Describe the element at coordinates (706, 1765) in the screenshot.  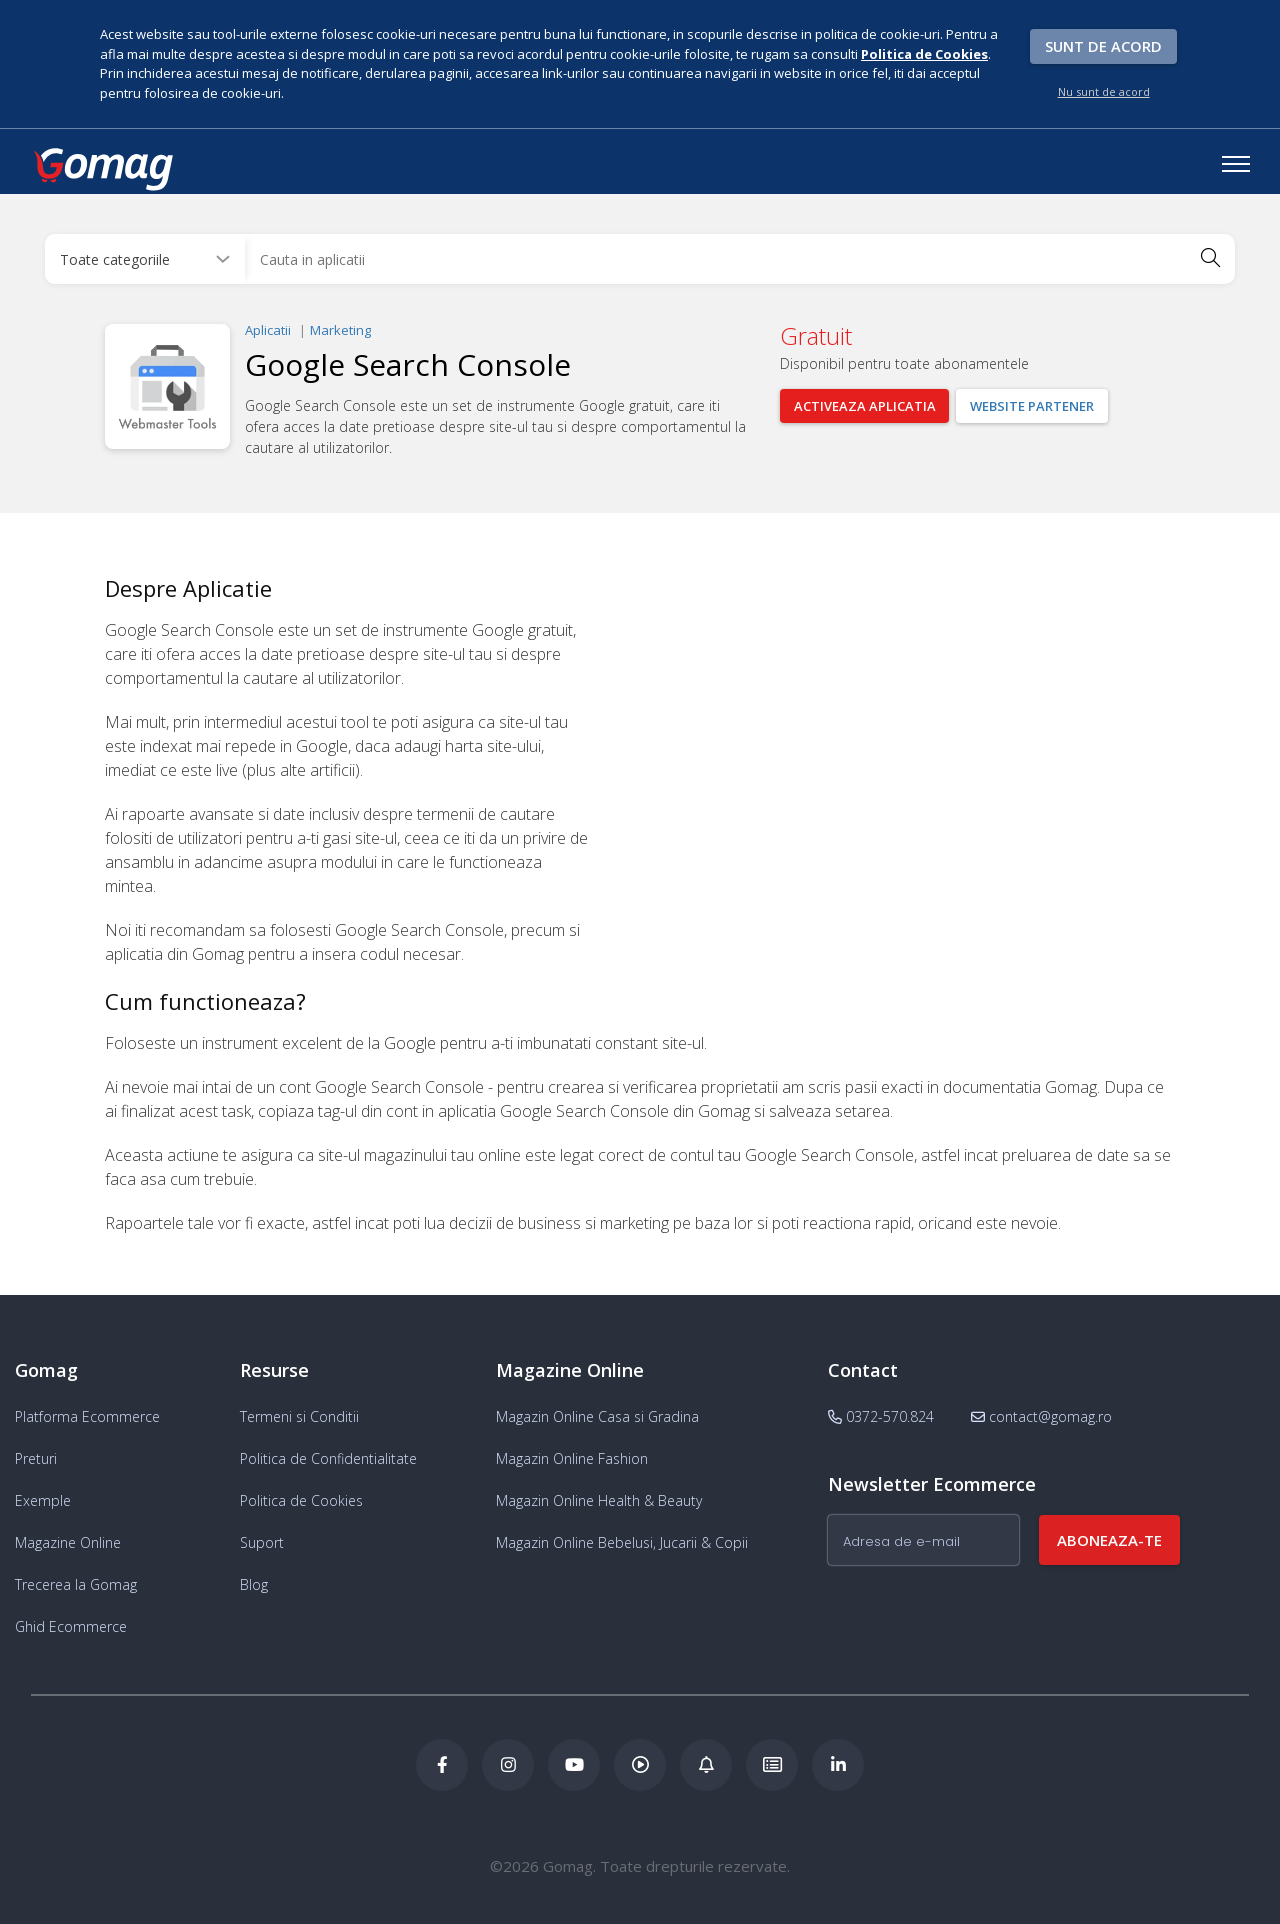
I see `[Blog Ecommerce Gomag]` at that location.